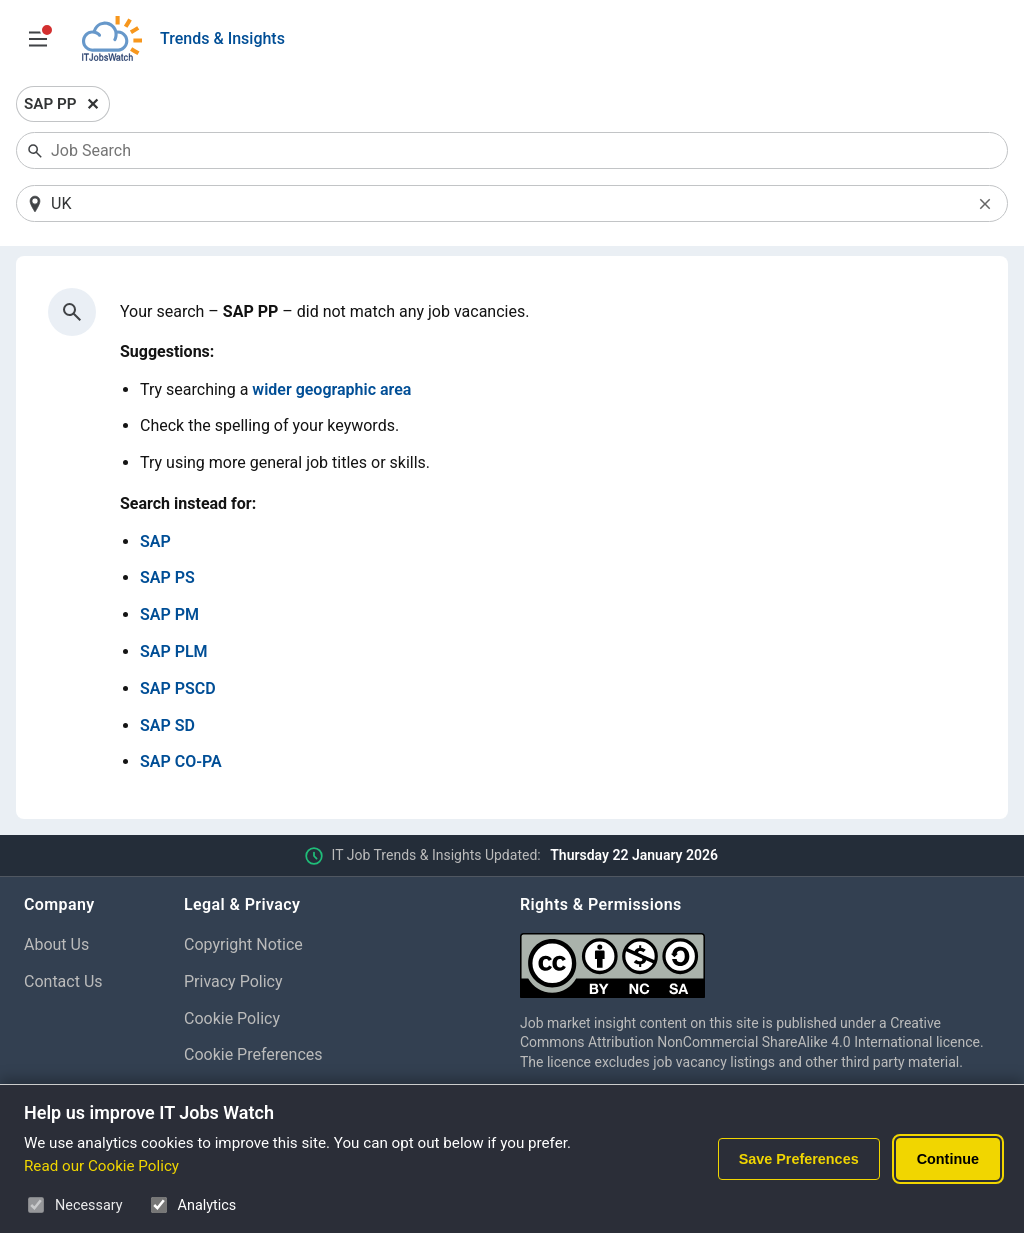  I want to click on SAP SD, so click(167, 725).